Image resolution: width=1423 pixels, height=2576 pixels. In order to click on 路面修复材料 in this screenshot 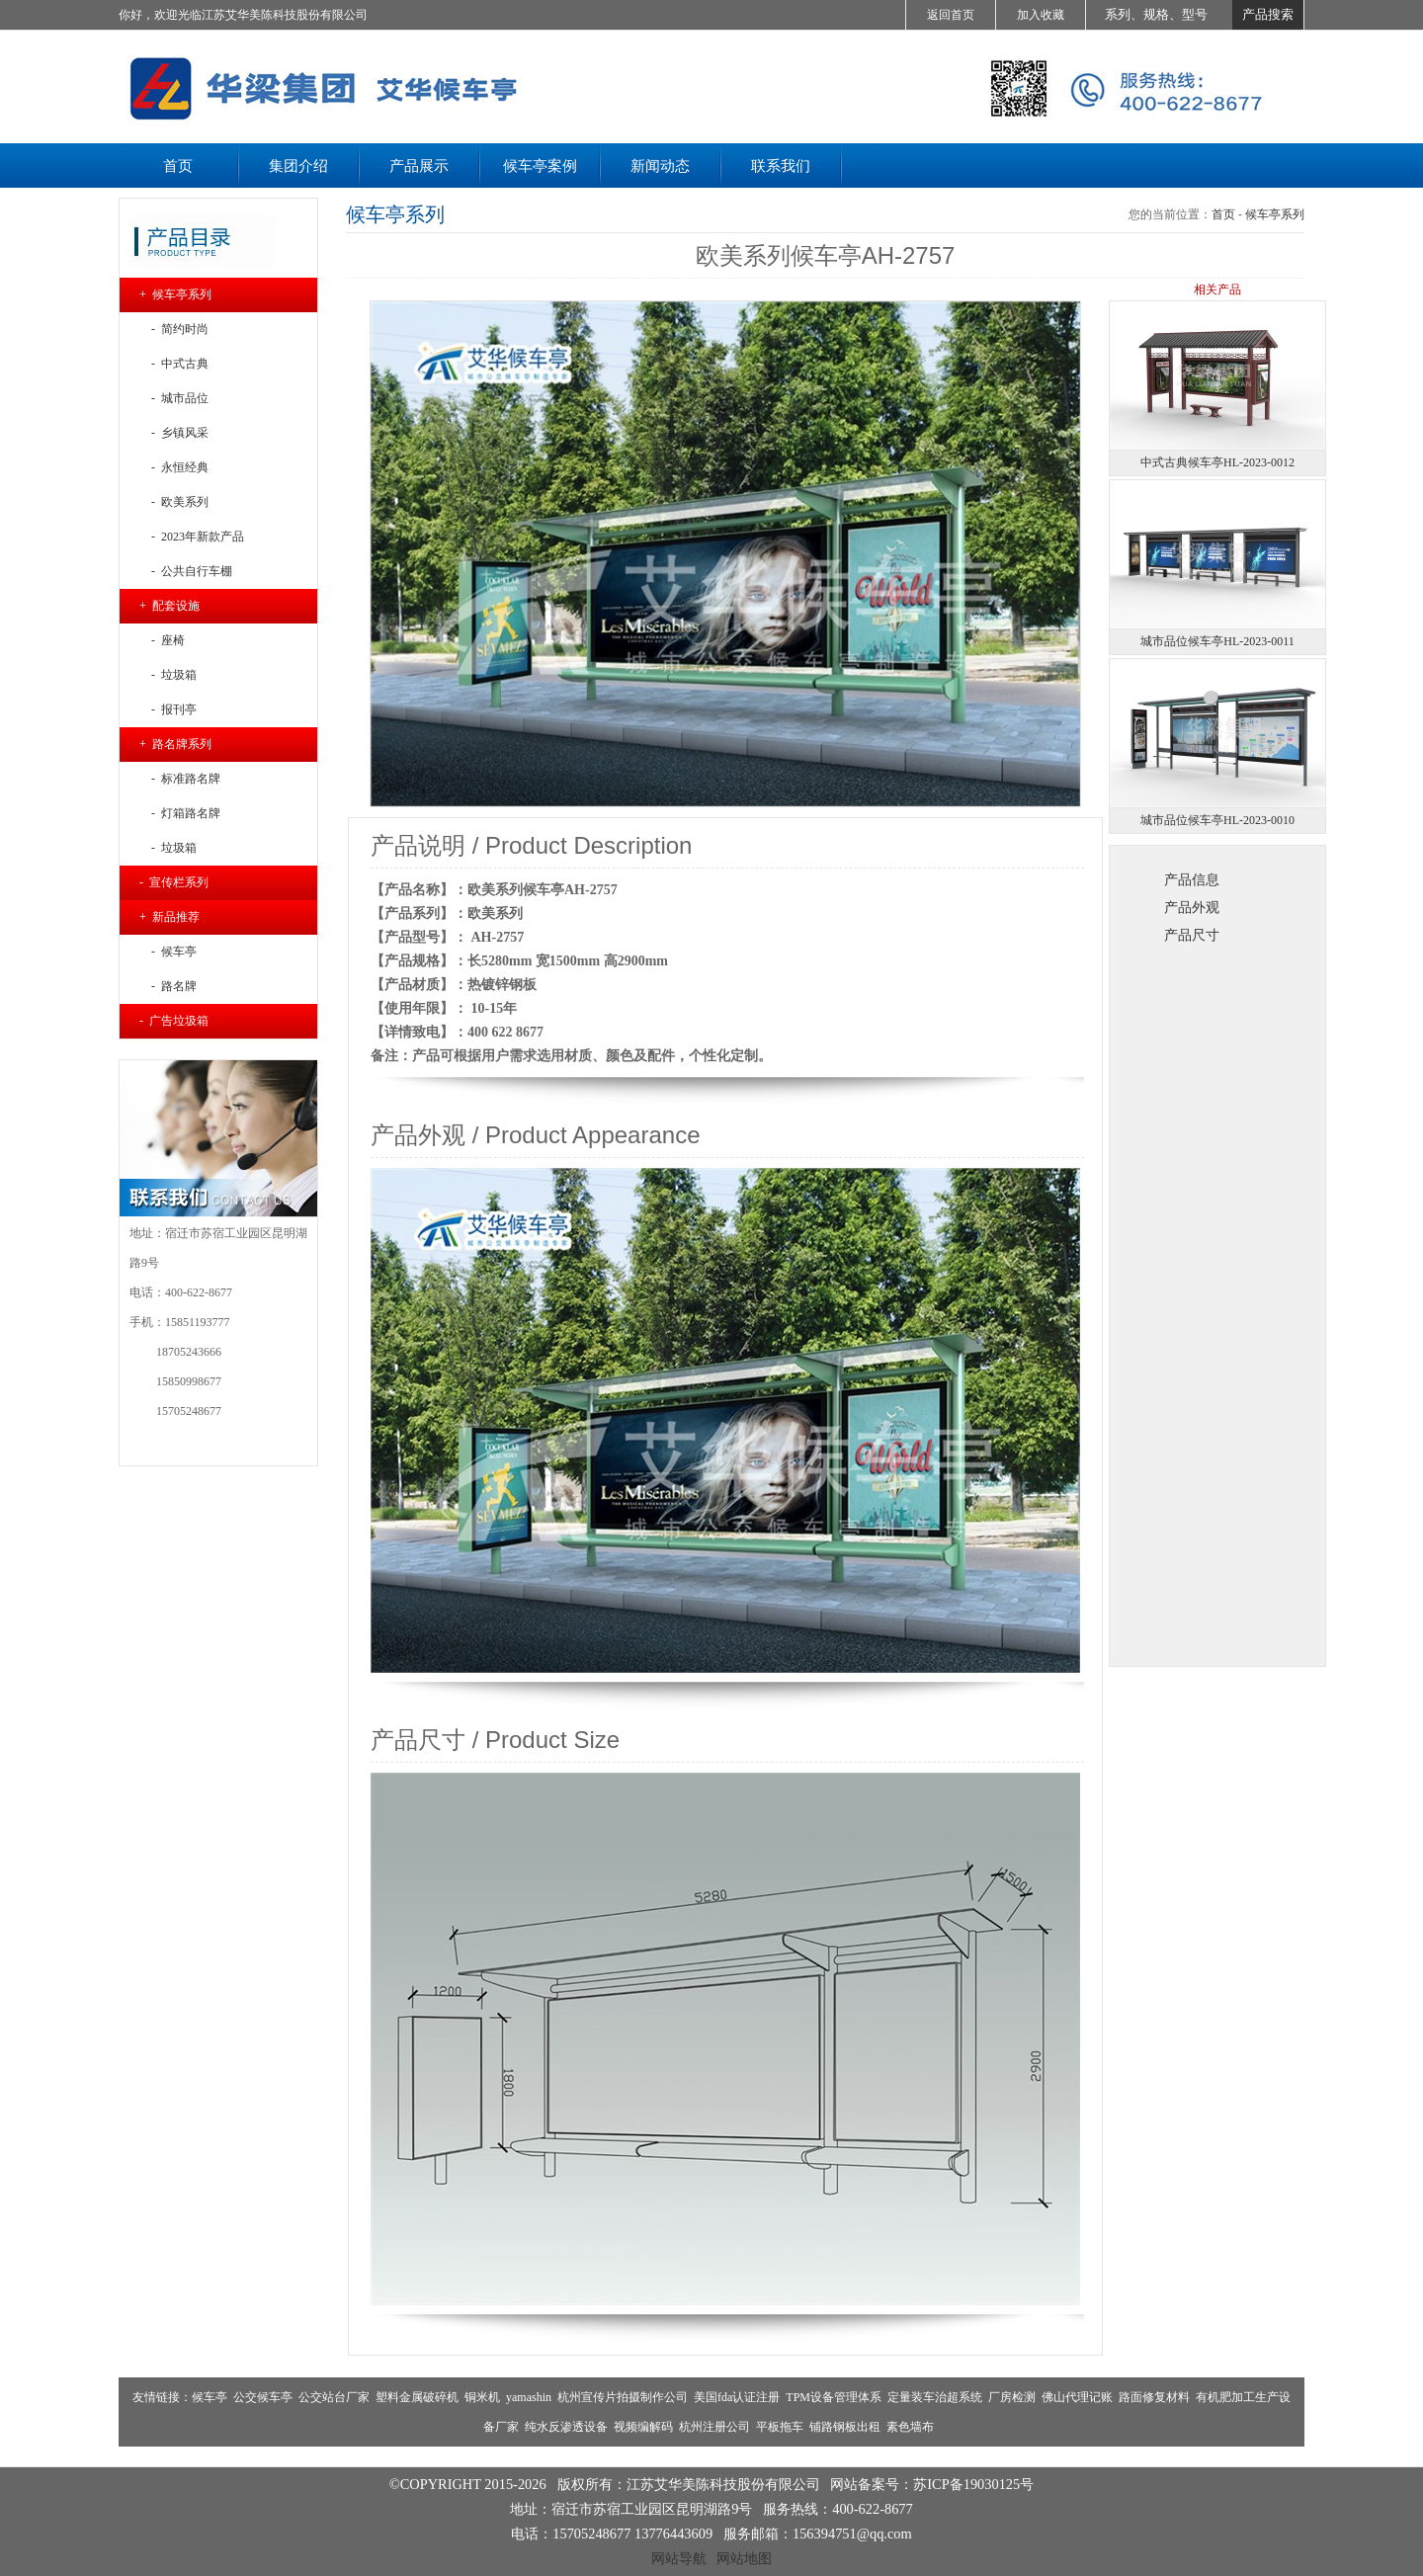, I will do `click(1154, 2397)`.